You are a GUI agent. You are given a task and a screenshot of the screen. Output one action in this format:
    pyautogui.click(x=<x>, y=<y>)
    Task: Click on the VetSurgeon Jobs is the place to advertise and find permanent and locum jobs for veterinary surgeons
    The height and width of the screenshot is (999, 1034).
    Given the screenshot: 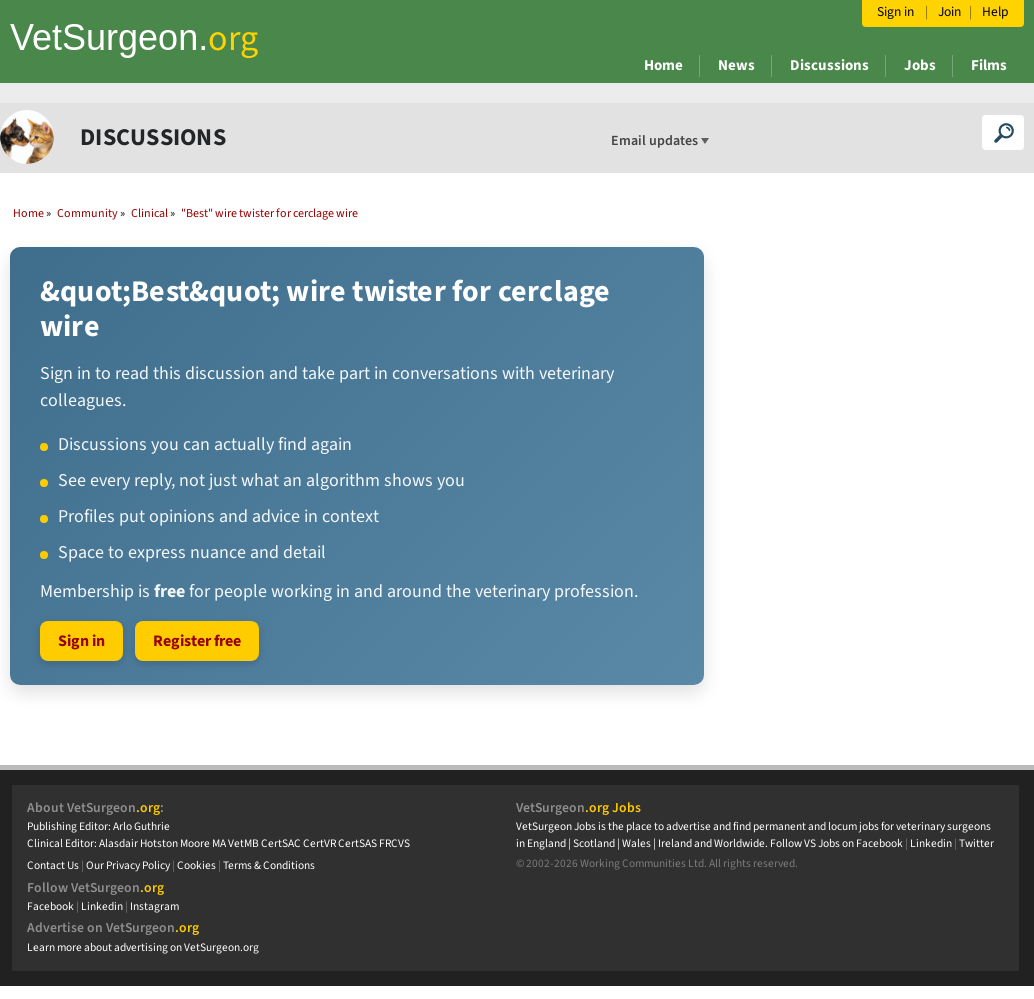 What is the action you would take?
    pyautogui.click(x=753, y=826)
    